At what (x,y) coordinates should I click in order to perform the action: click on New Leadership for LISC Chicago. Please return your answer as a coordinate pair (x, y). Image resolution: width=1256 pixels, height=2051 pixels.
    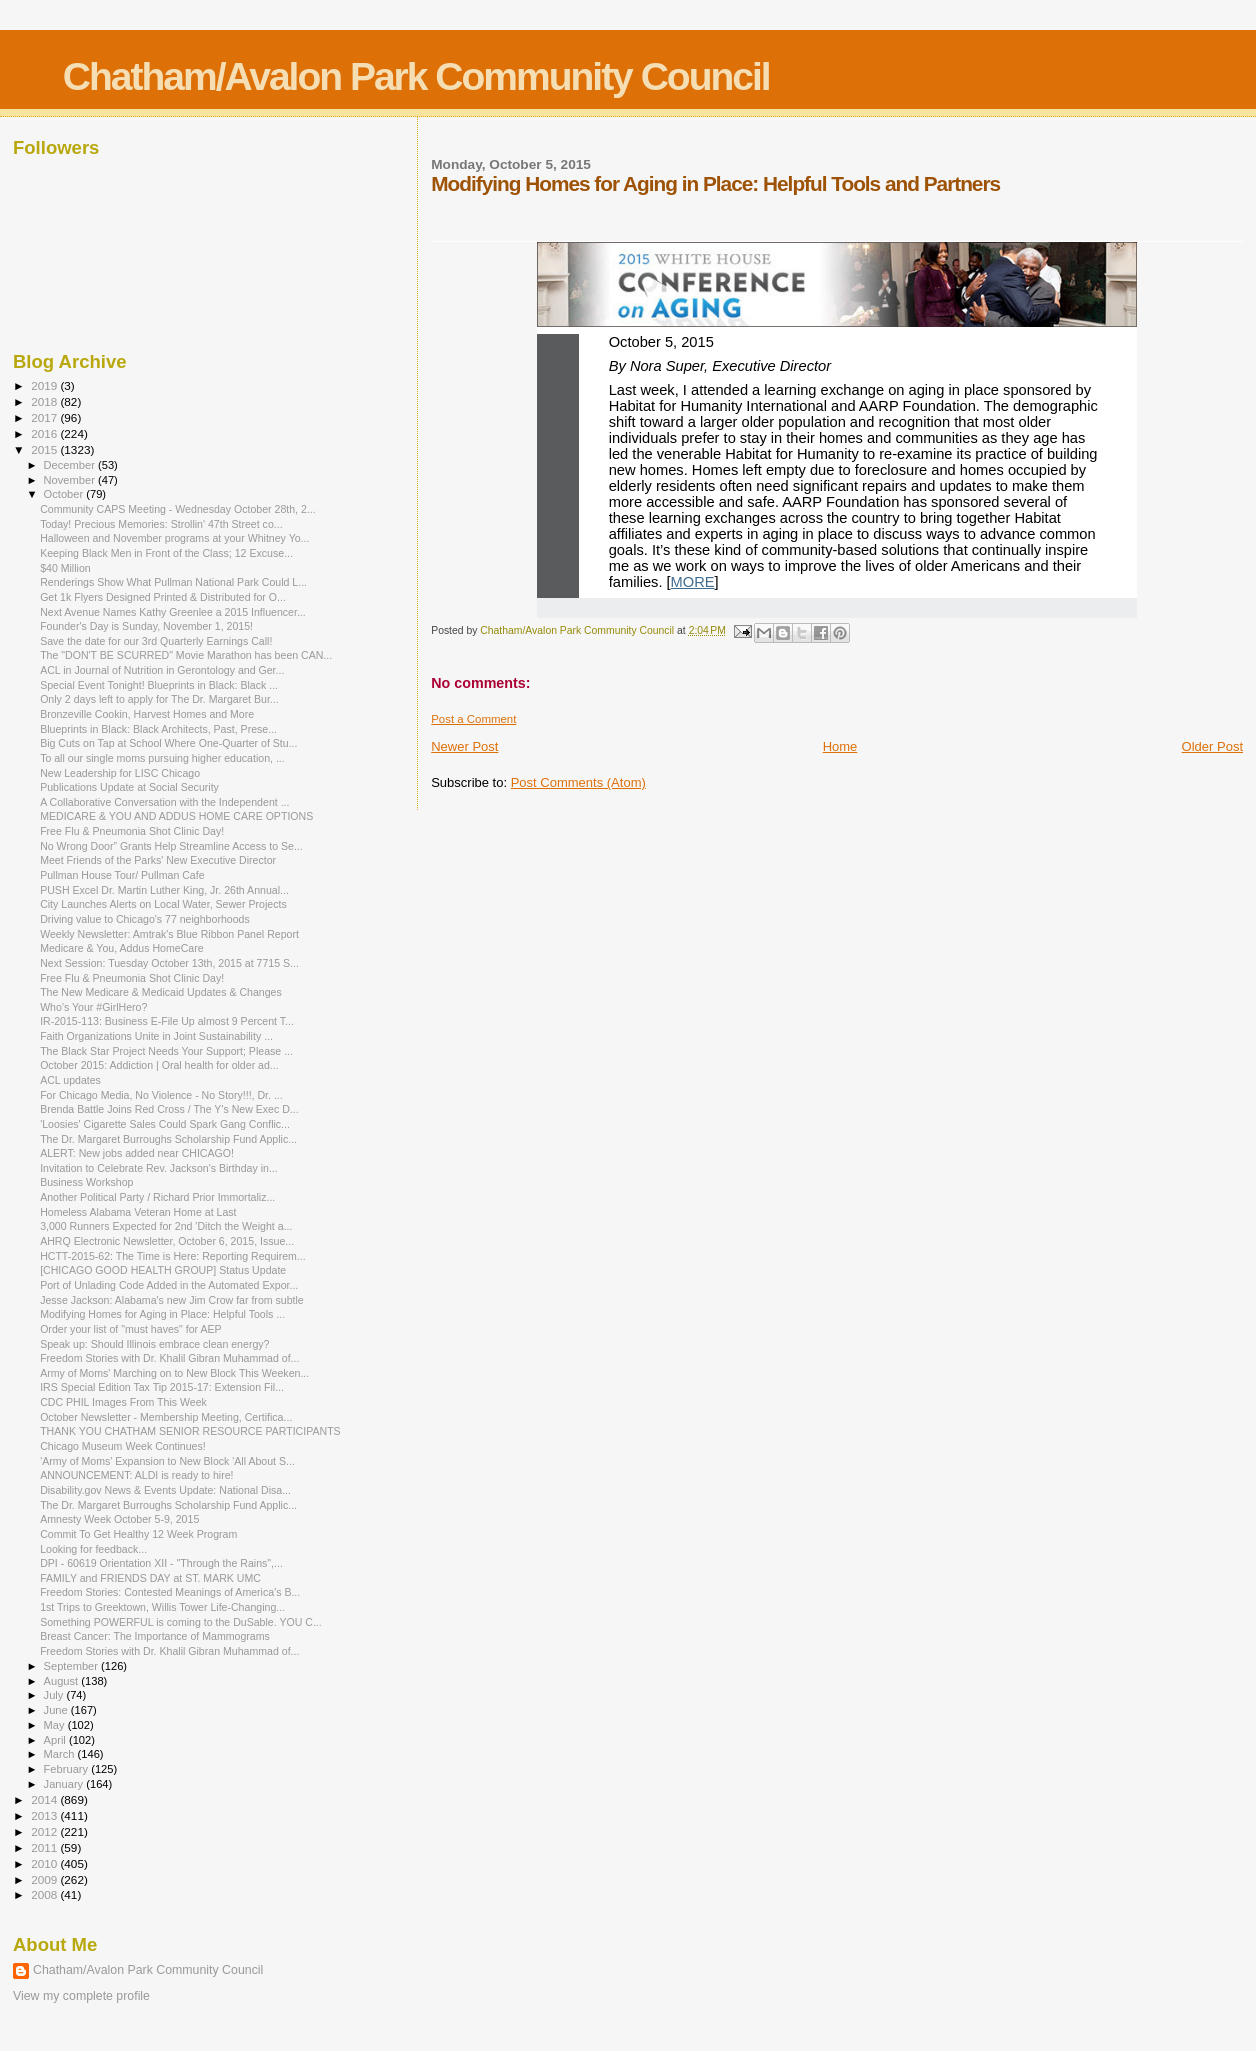
    Looking at the image, I should click on (120, 773).